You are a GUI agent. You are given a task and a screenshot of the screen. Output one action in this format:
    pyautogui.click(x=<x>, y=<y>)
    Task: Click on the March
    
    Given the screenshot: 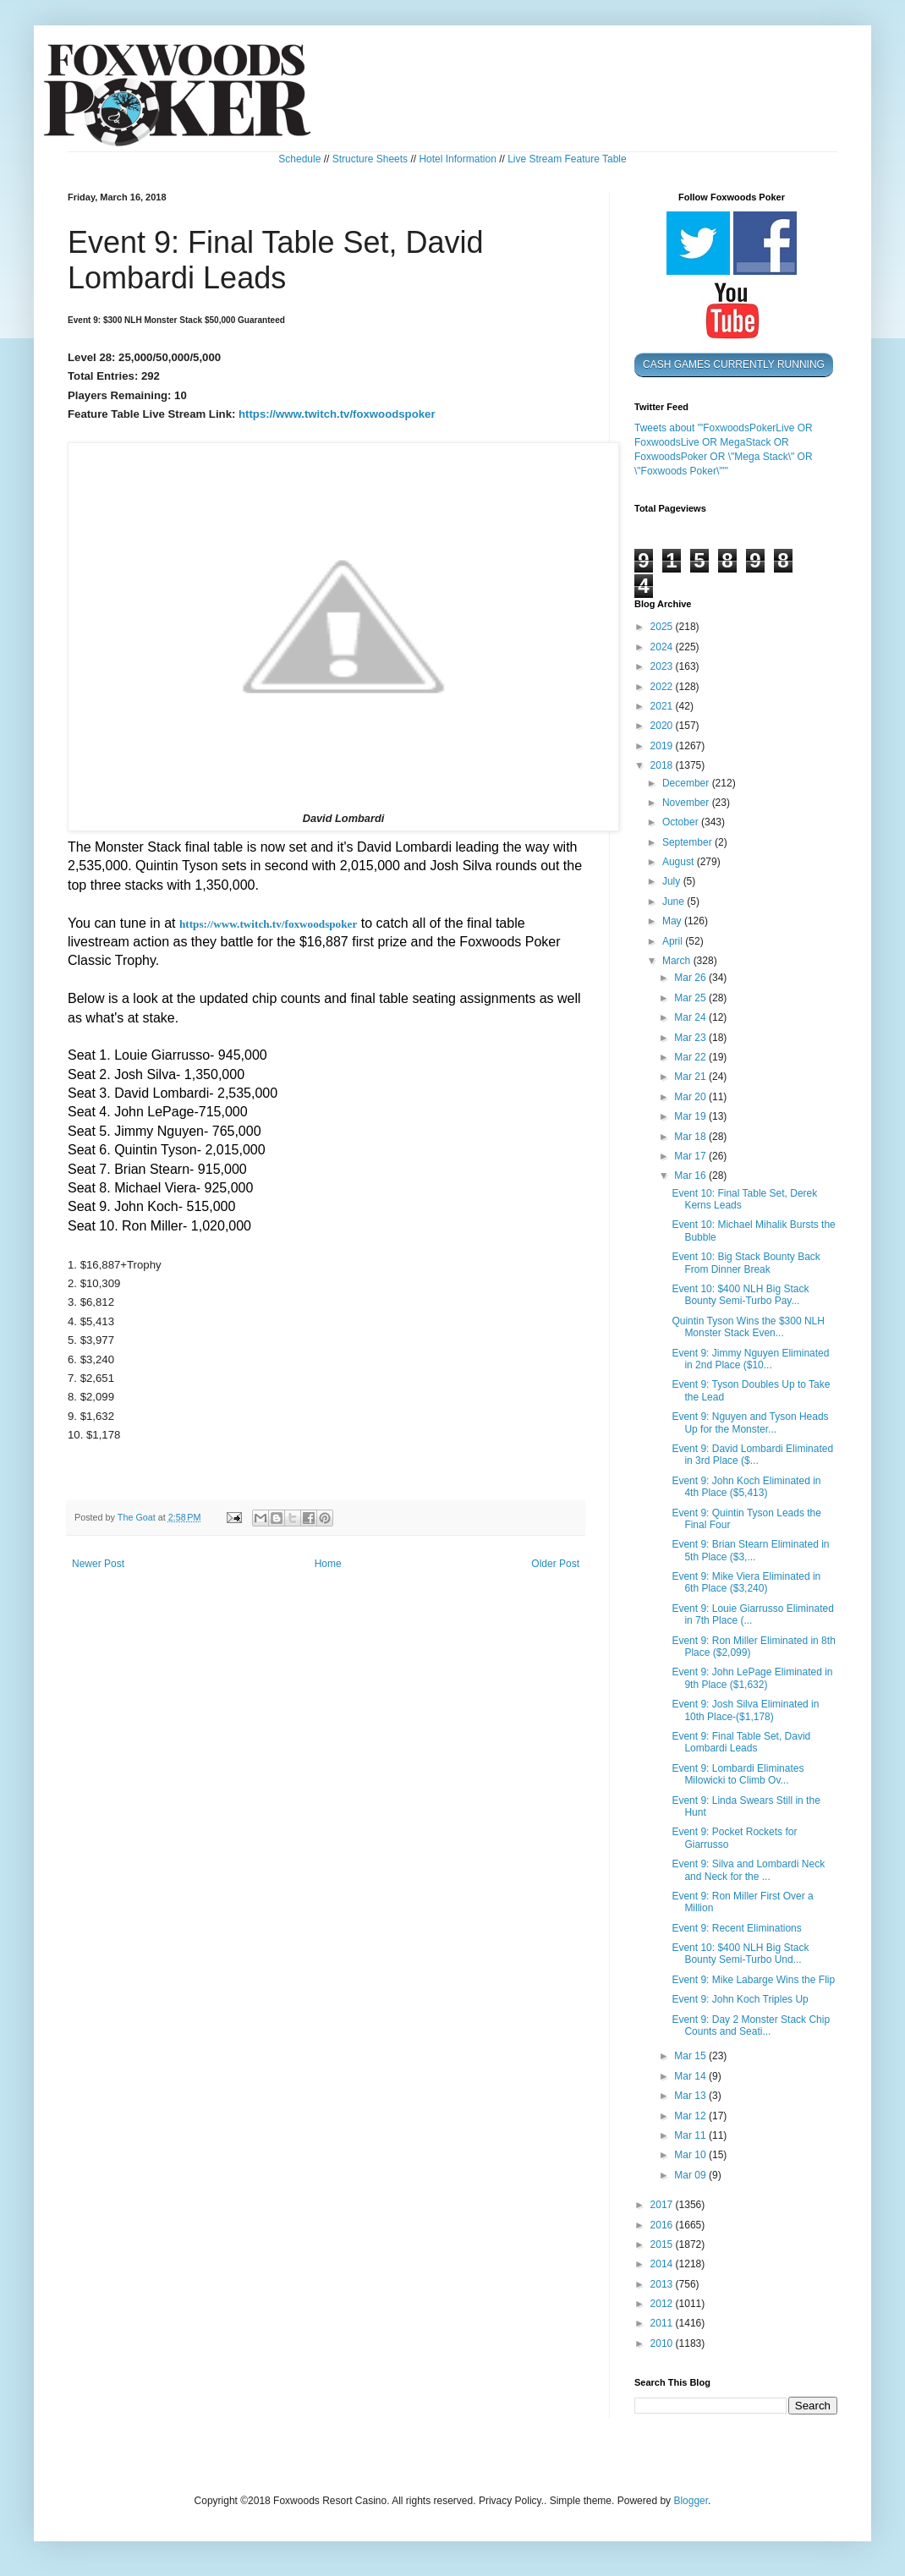 What is the action you would take?
    pyautogui.click(x=678, y=961)
    